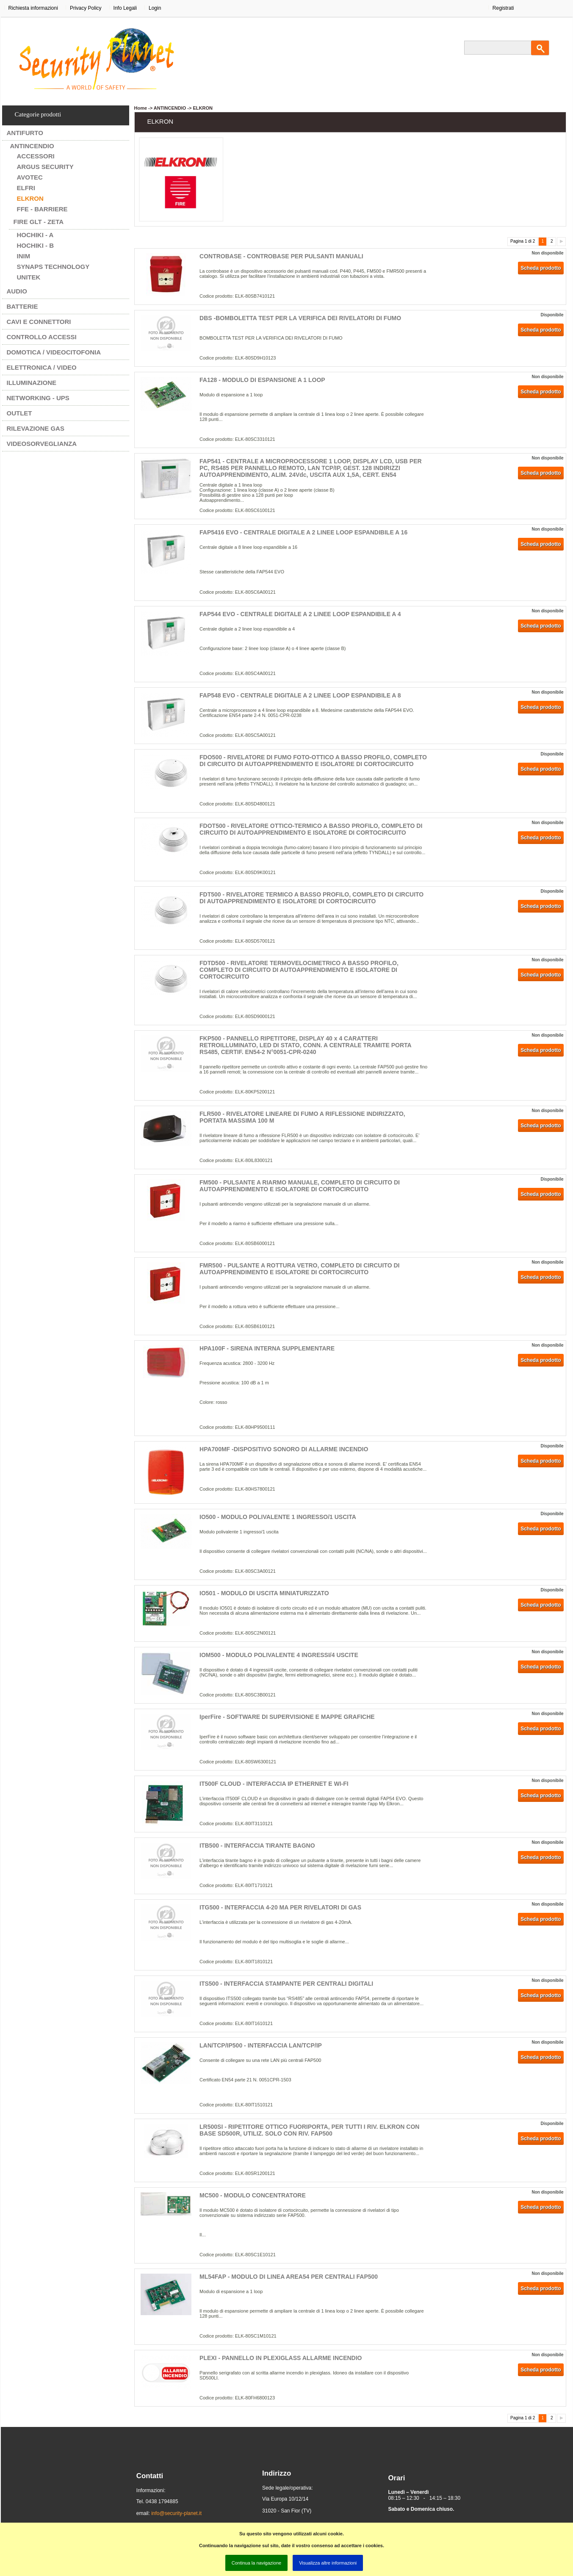 The width and height of the screenshot is (573, 2576). Describe the element at coordinates (328, 2562) in the screenshot. I see `Visualizza altre informazioni` at that location.